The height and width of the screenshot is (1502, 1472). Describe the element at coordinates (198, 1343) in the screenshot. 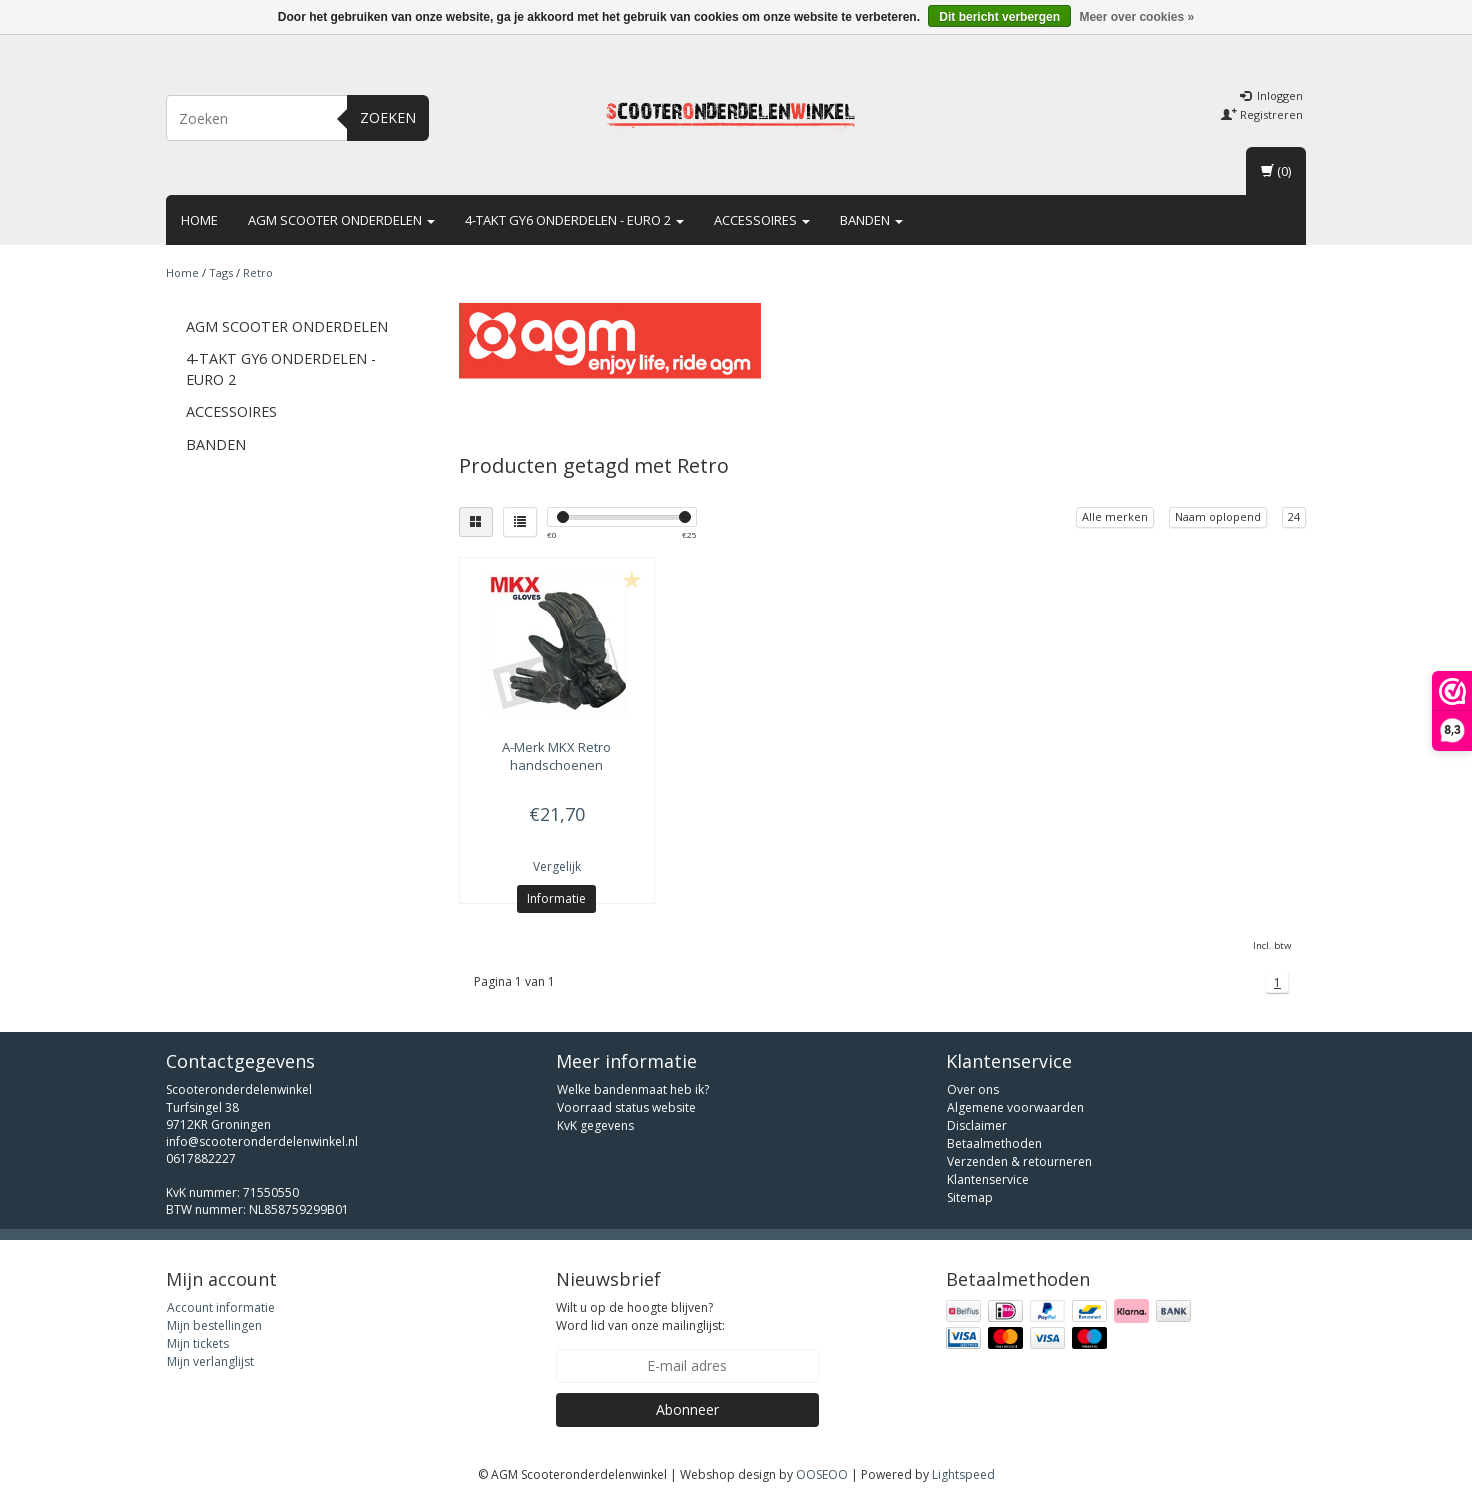

I see `Mijn tickets` at that location.